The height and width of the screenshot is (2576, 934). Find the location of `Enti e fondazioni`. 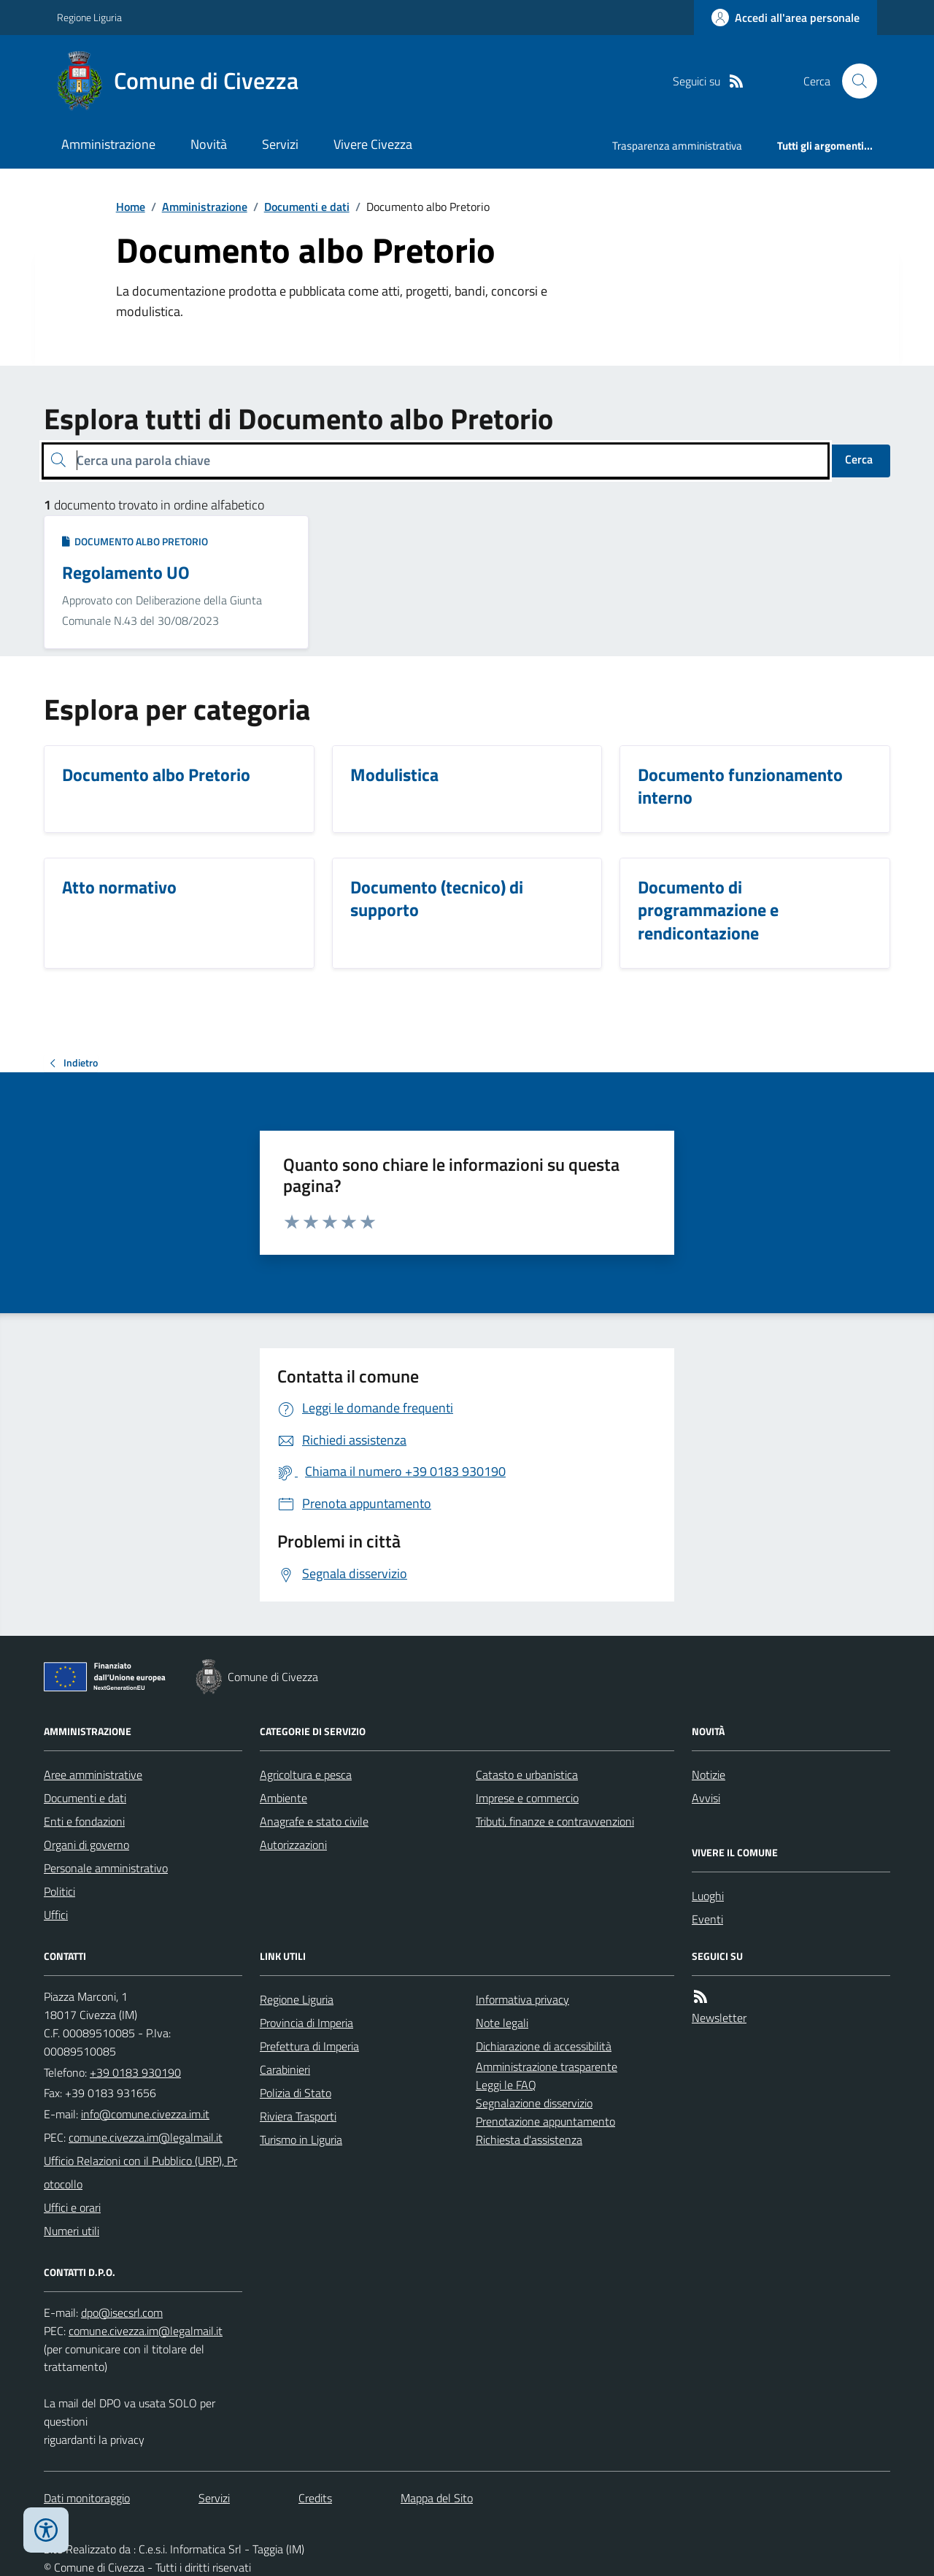

Enti e fondazioni is located at coordinates (84, 1821).